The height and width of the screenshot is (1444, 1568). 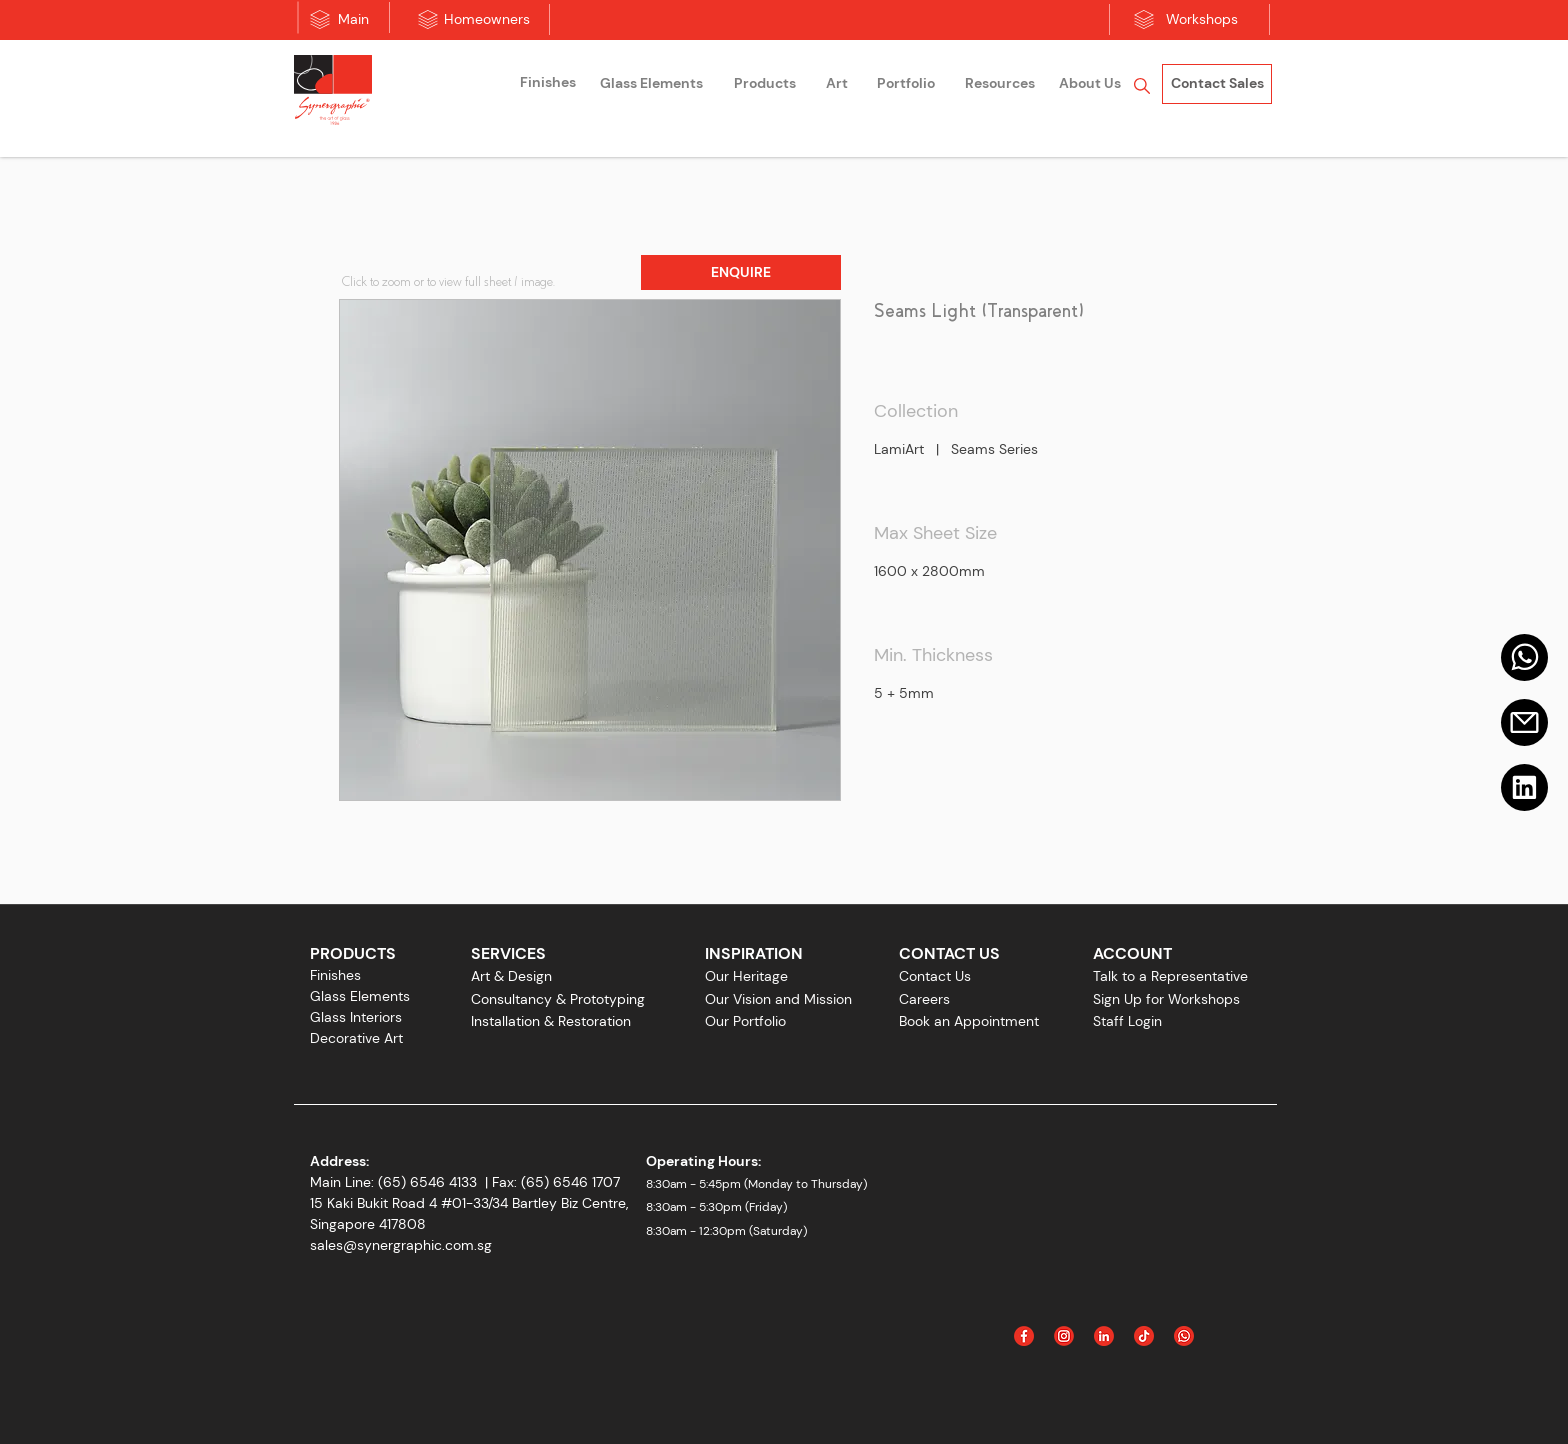 What do you see at coordinates (1064, 1336) in the screenshot?
I see `[Instagram]` at bounding box center [1064, 1336].